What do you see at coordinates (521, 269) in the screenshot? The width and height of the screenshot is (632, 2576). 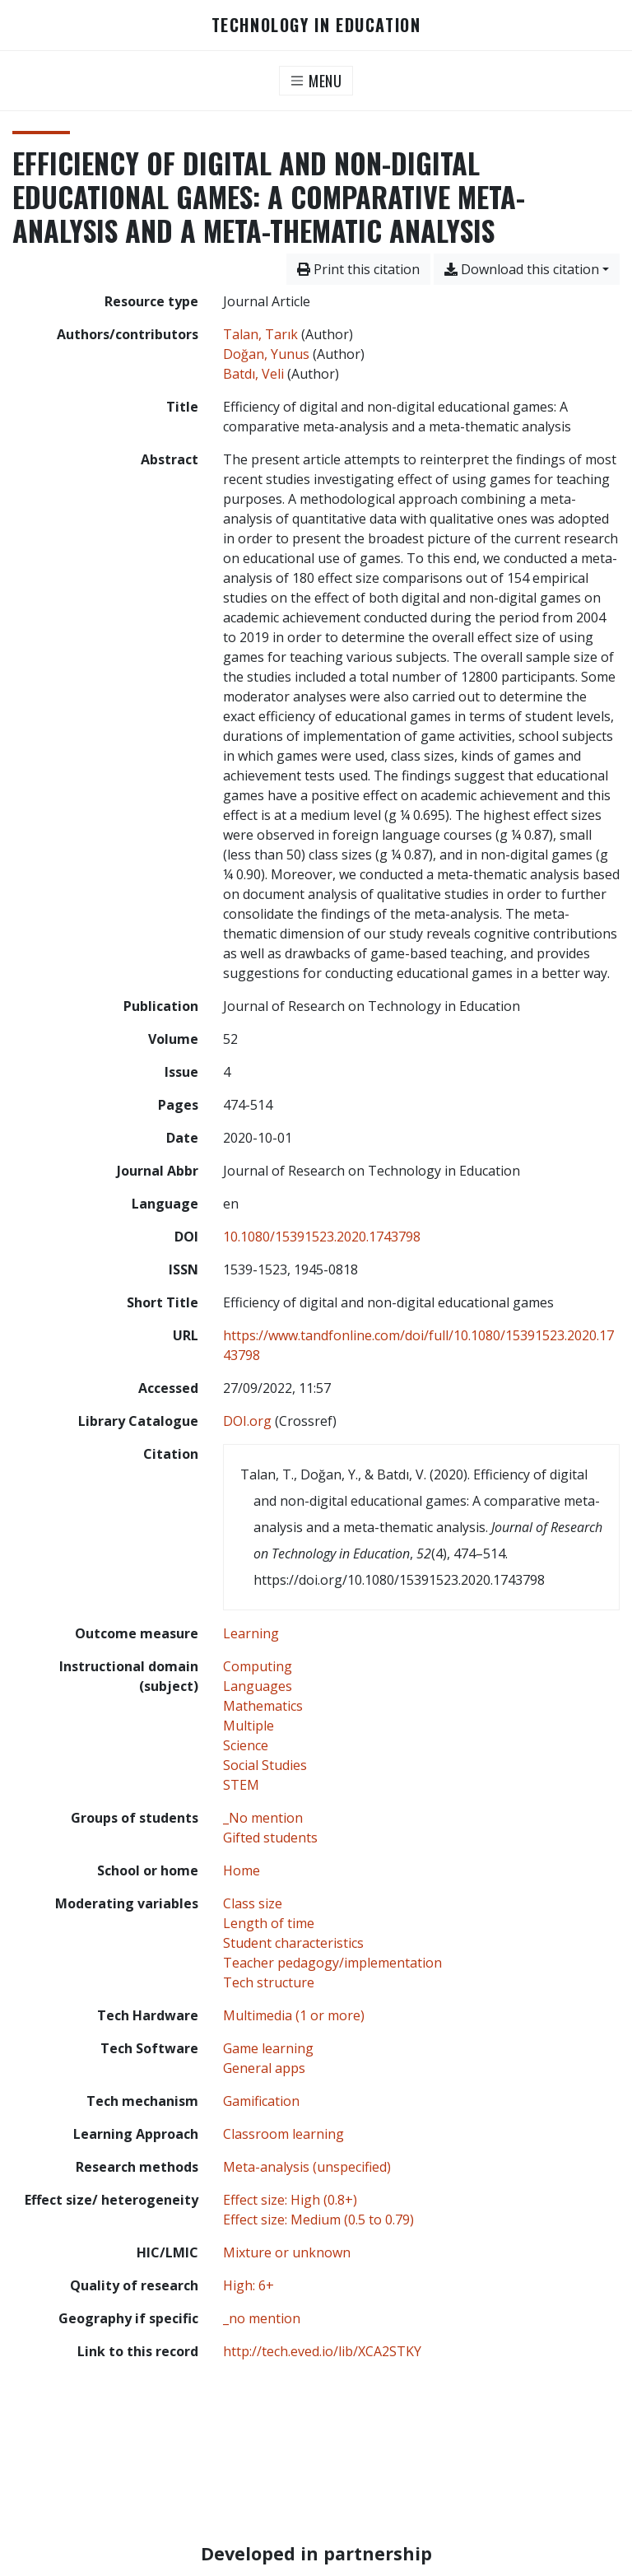 I see `Download this citation` at bounding box center [521, 269].